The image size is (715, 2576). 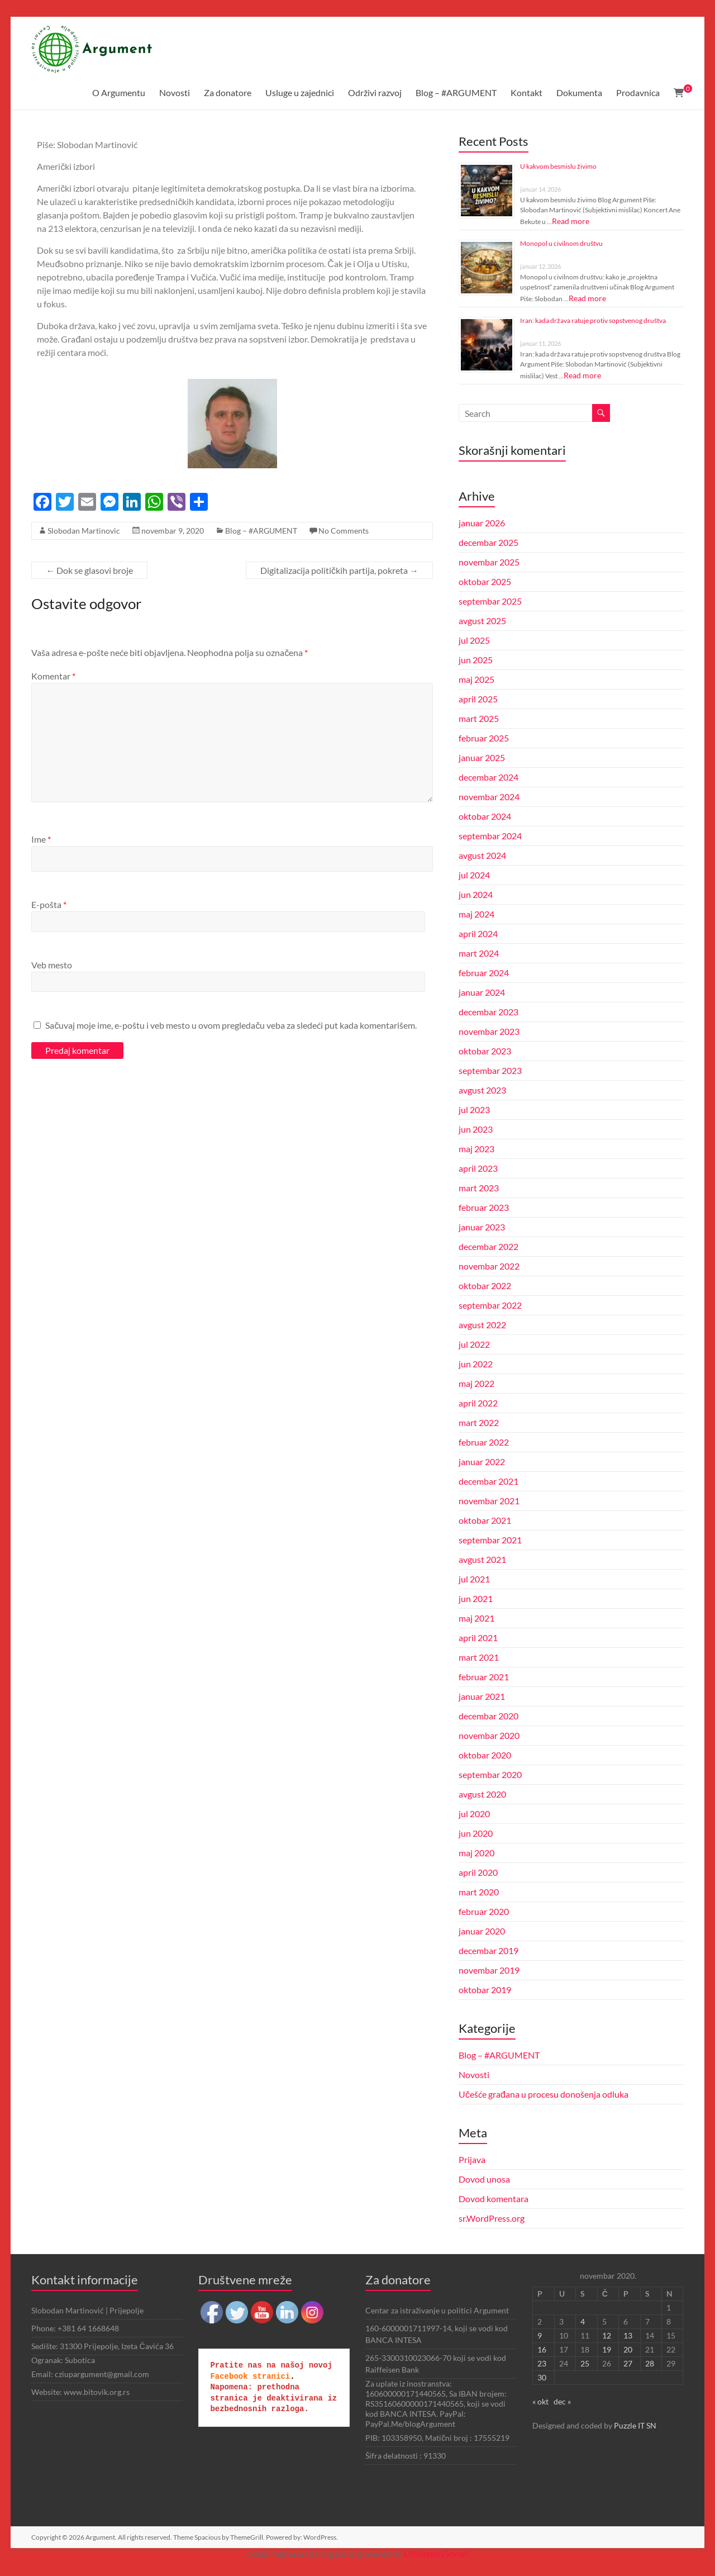 What do you see at coordinates (484, 972) in the screenshot?
I see `februar 2024` at bounding box center [484, 972].